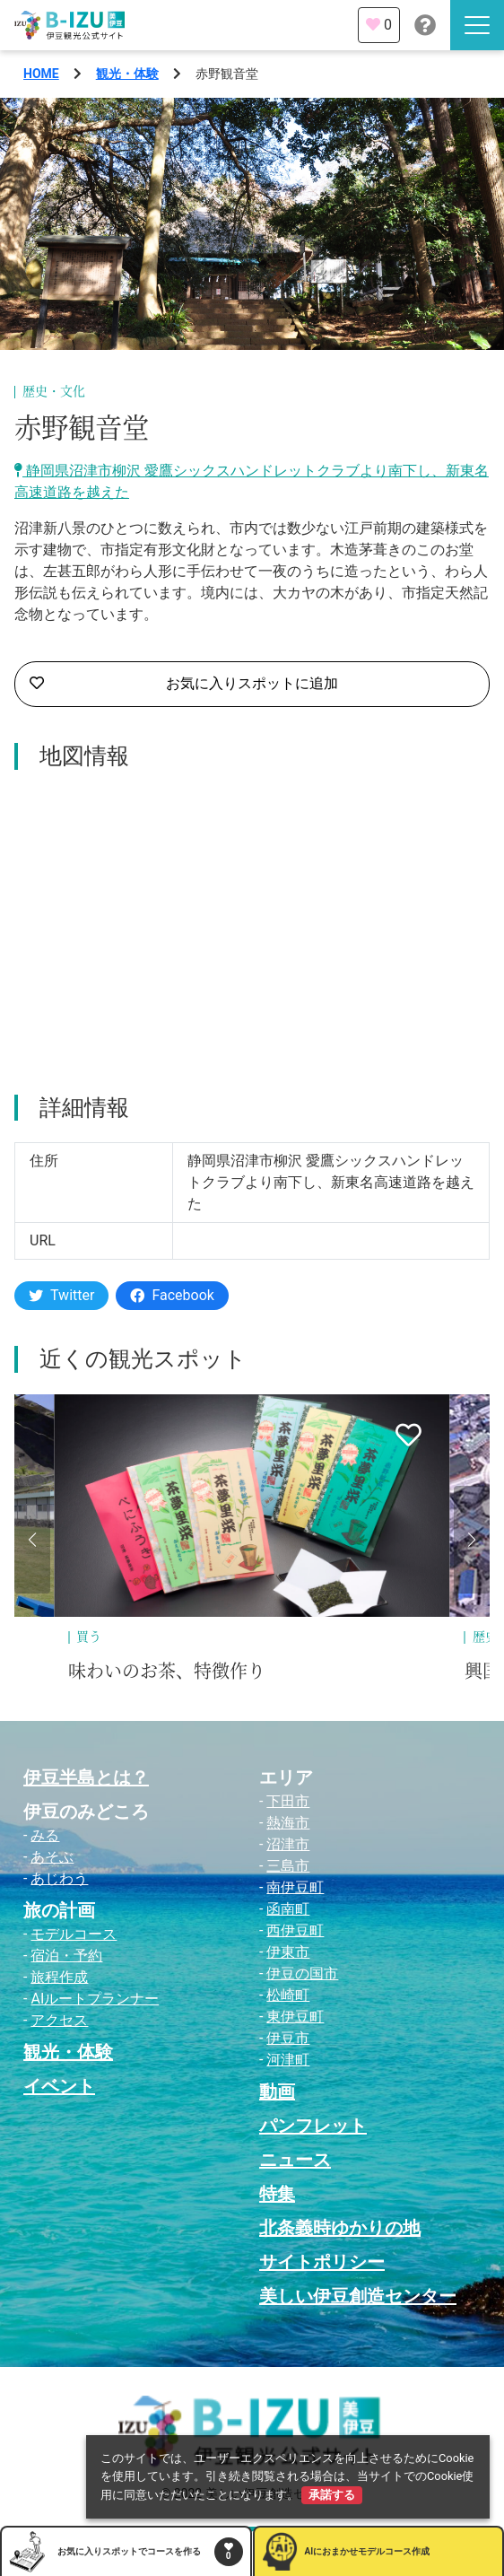 Image resolution: width=504 pixels, height=2576 pixels. What do you see at coordinates (357, 2296) in the screenshot?
I see `美しい伊豆創造センター` at bounding box center [357, 2296].